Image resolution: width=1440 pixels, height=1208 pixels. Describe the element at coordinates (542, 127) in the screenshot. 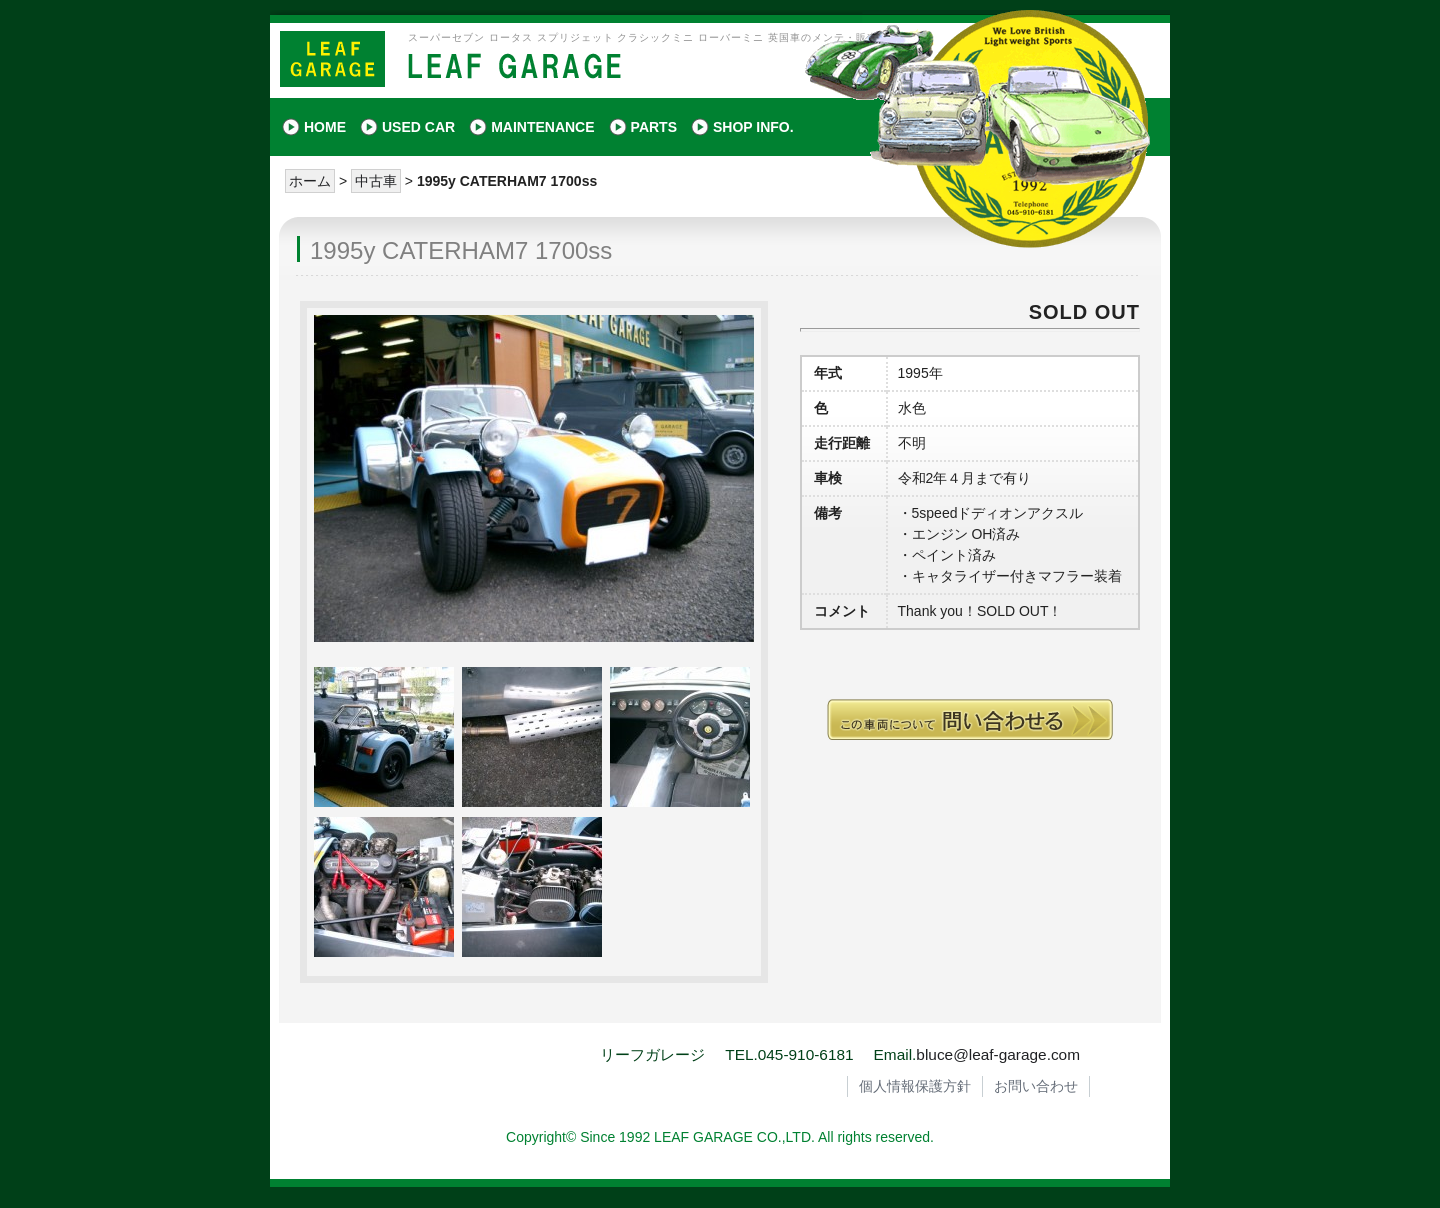

I see `MAINTENANCE` at that location.